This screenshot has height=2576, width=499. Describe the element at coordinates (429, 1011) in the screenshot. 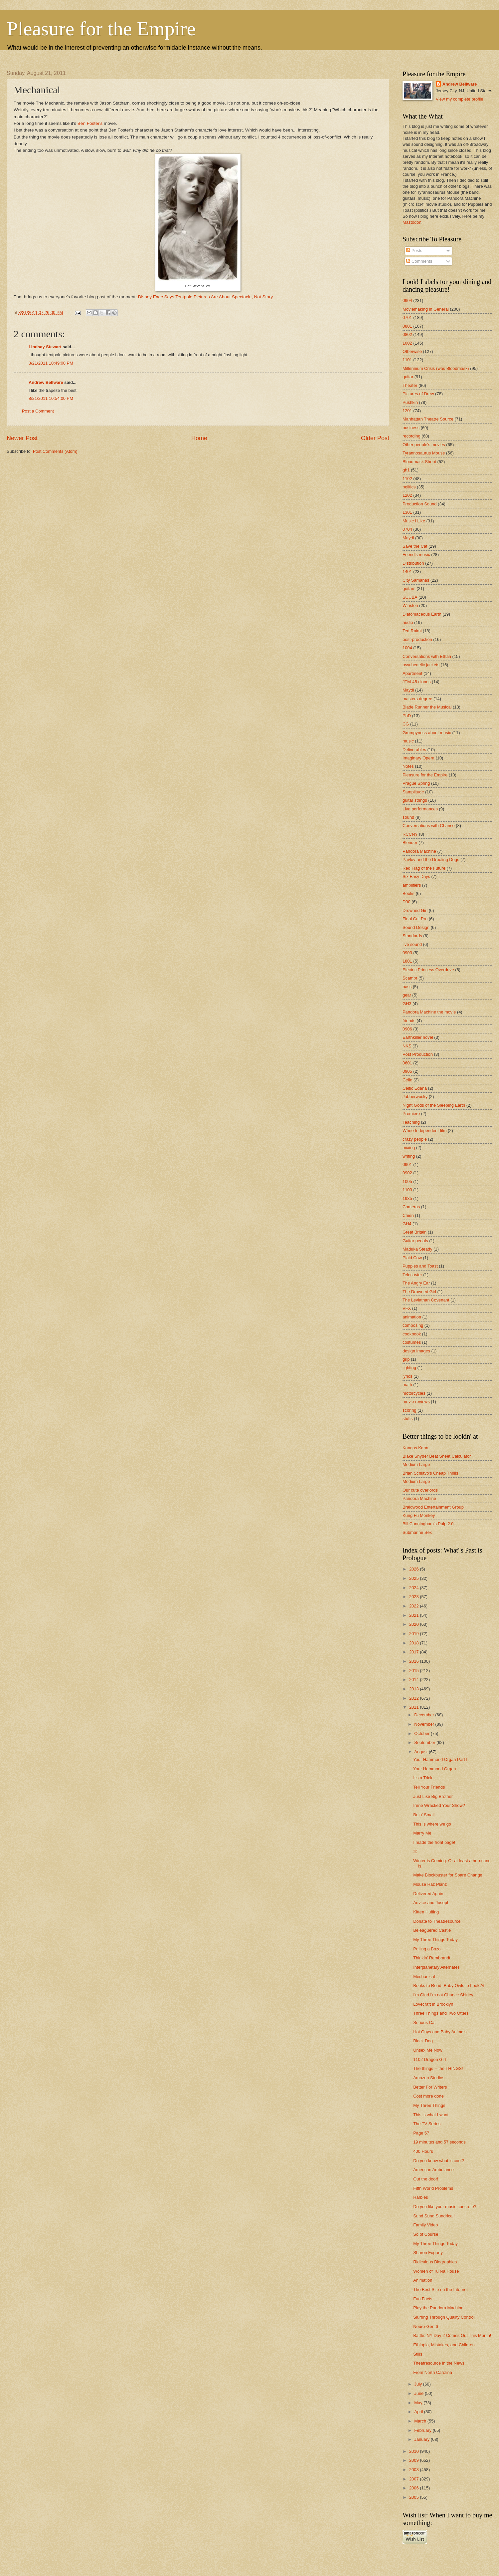

I see `Pandora Machine the movie` at that location.